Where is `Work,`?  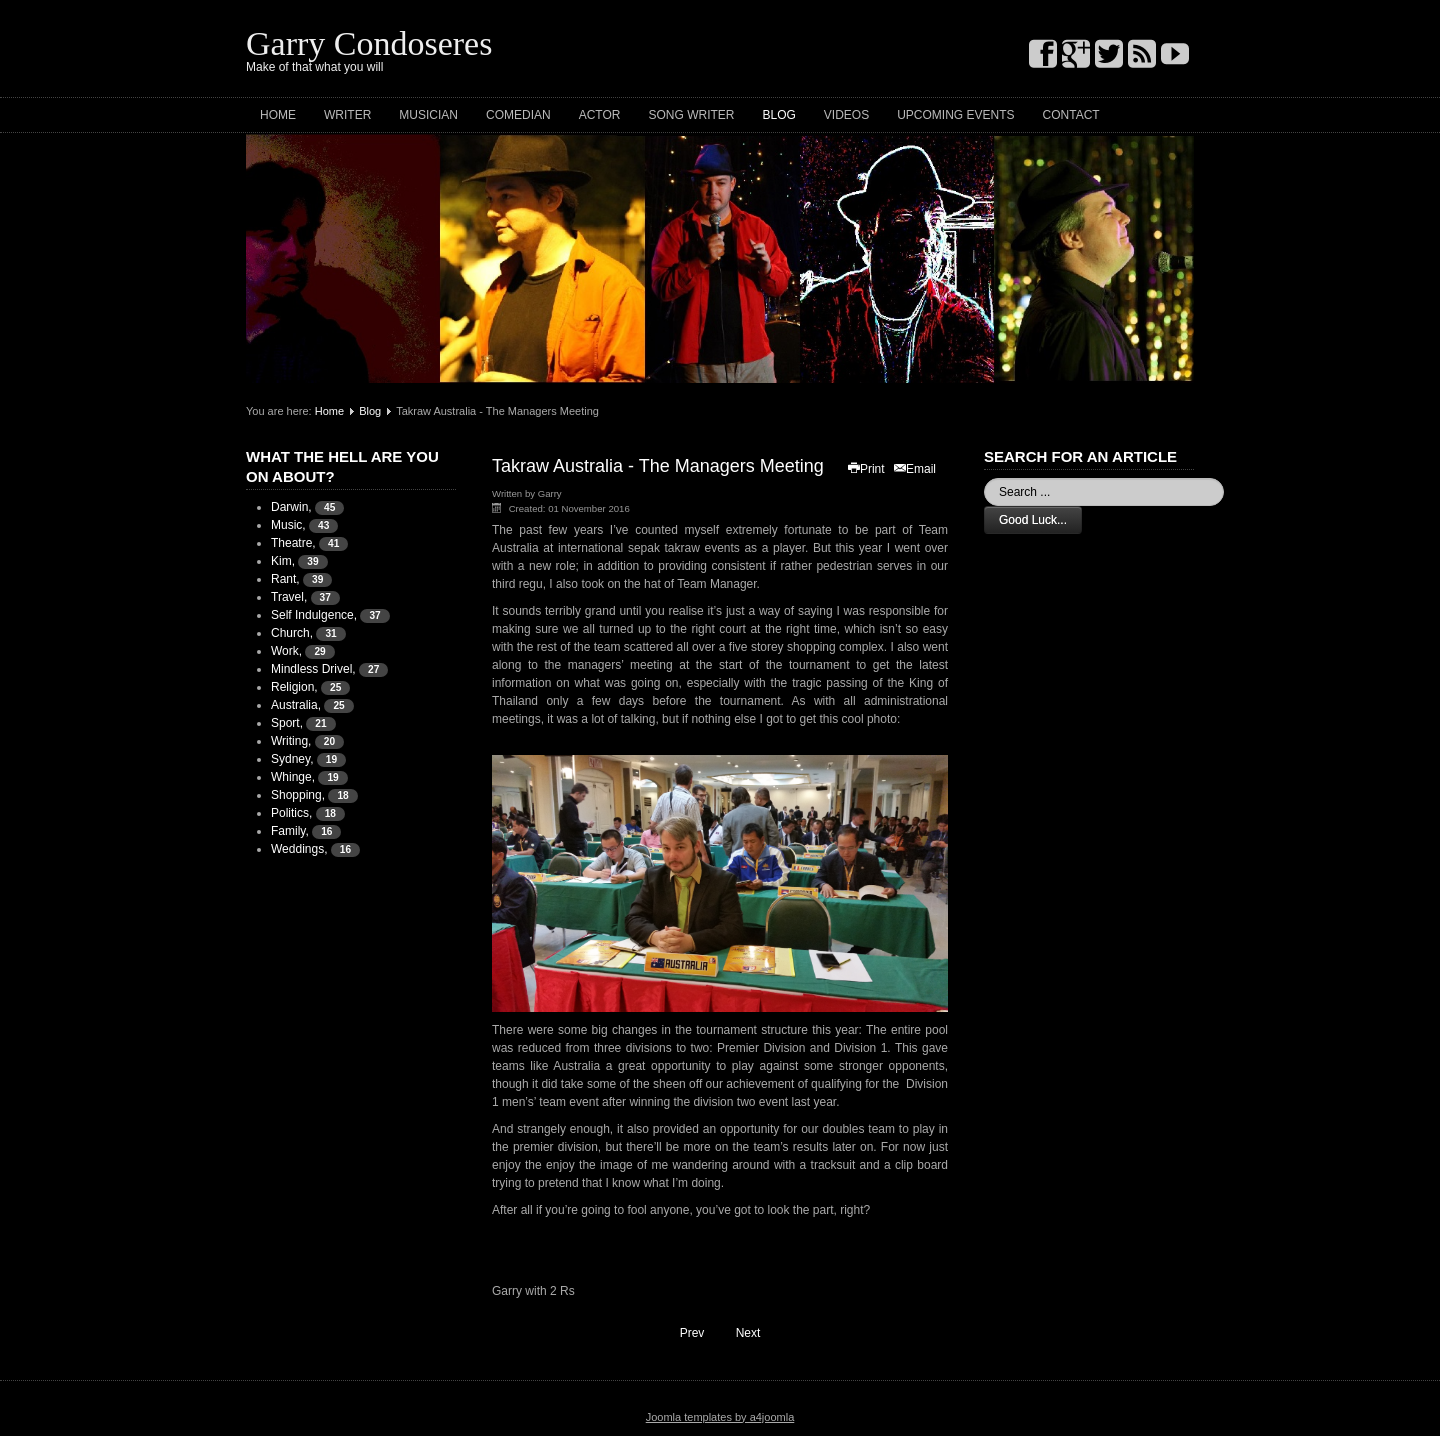
Work, is located at coordinates (286, 651).